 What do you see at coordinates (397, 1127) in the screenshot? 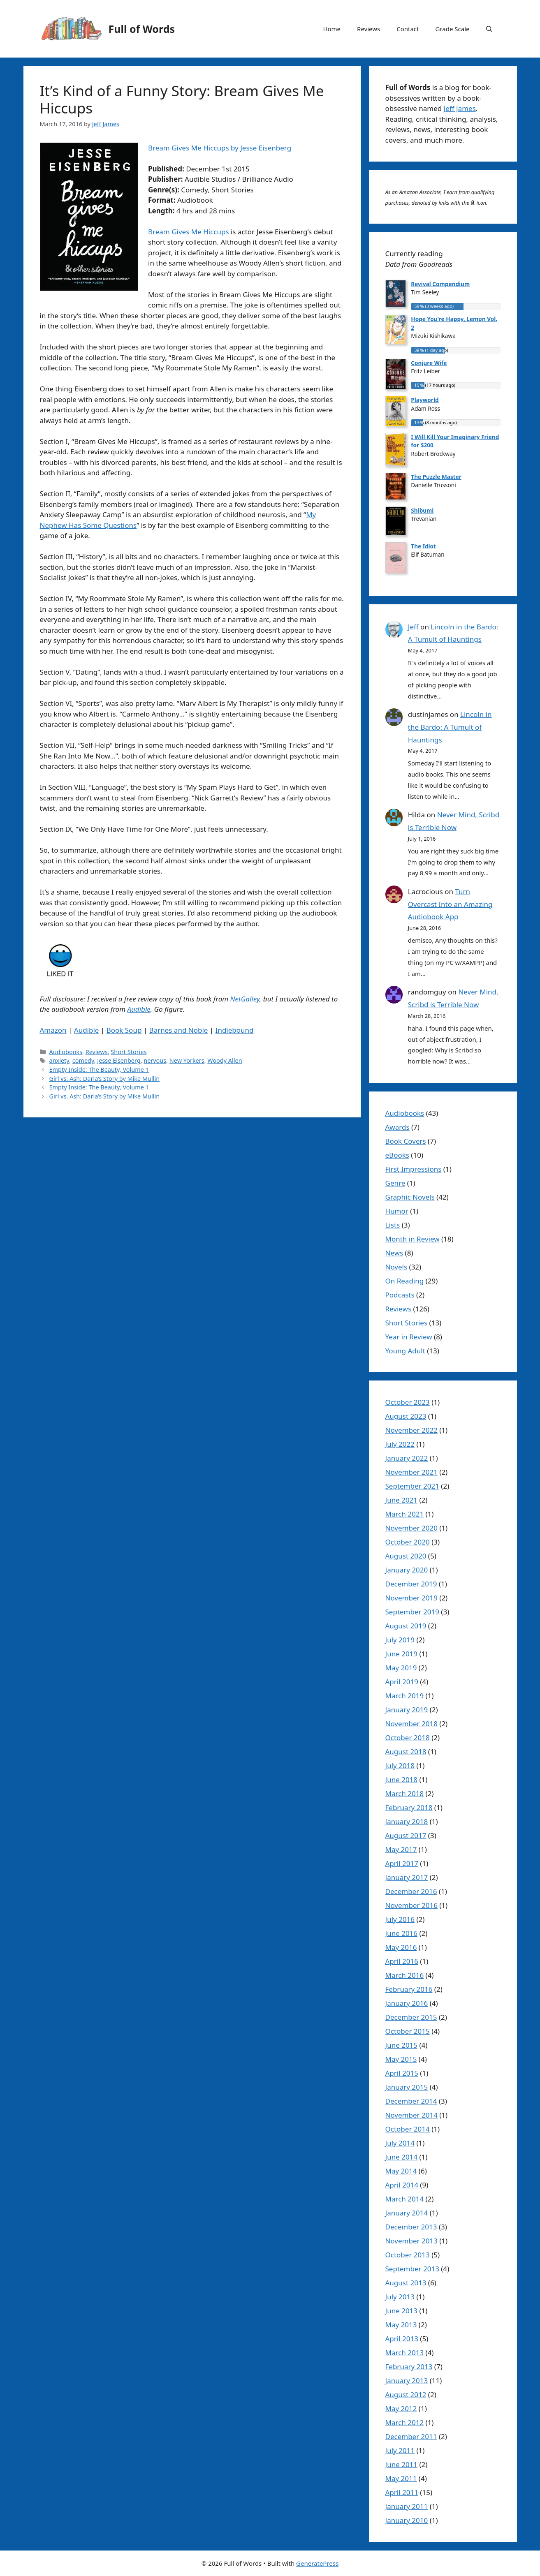
I see `Awards` at bounding box center [397, 1127].